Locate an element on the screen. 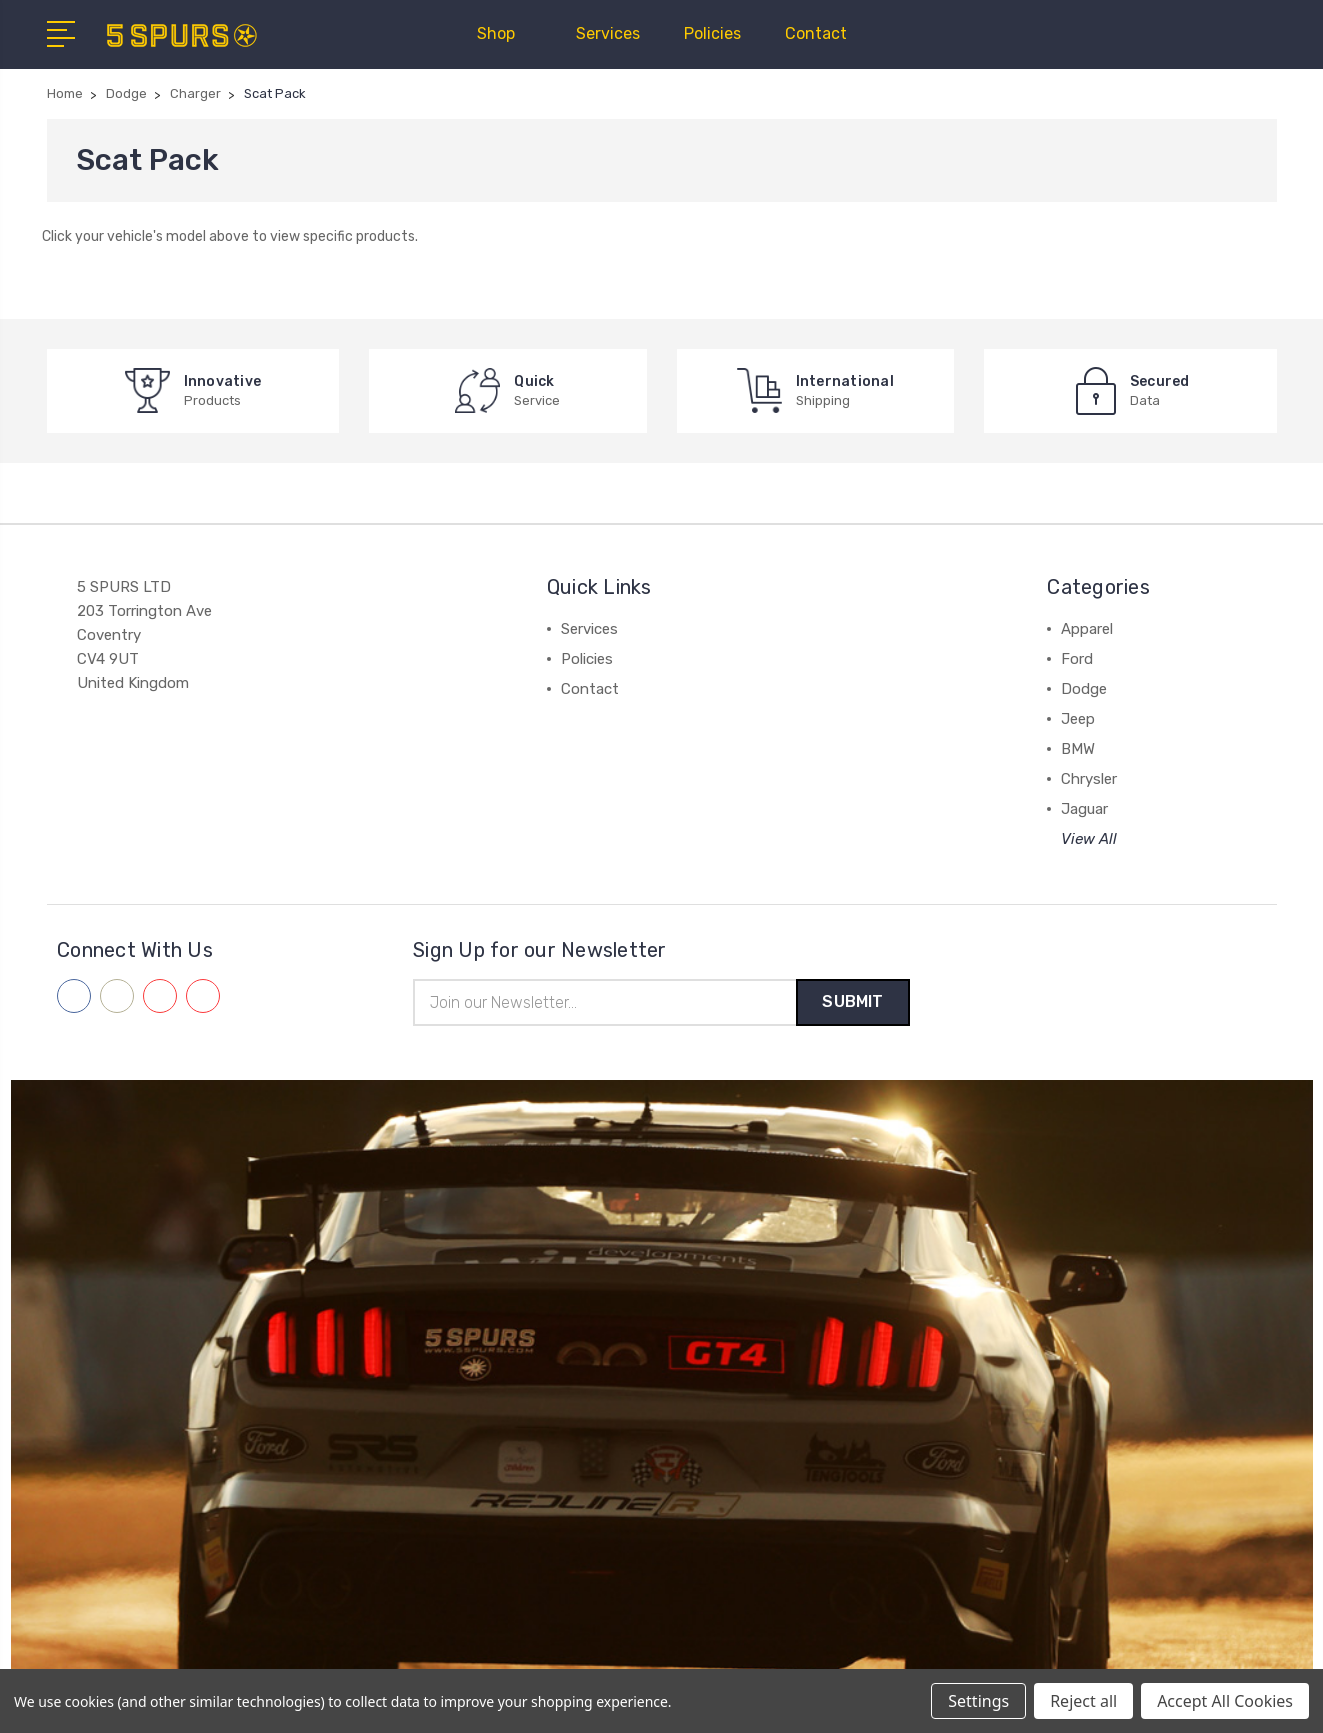 This screenshot has height=1733, width=1323. Contact is located at coordinates (816, 33).